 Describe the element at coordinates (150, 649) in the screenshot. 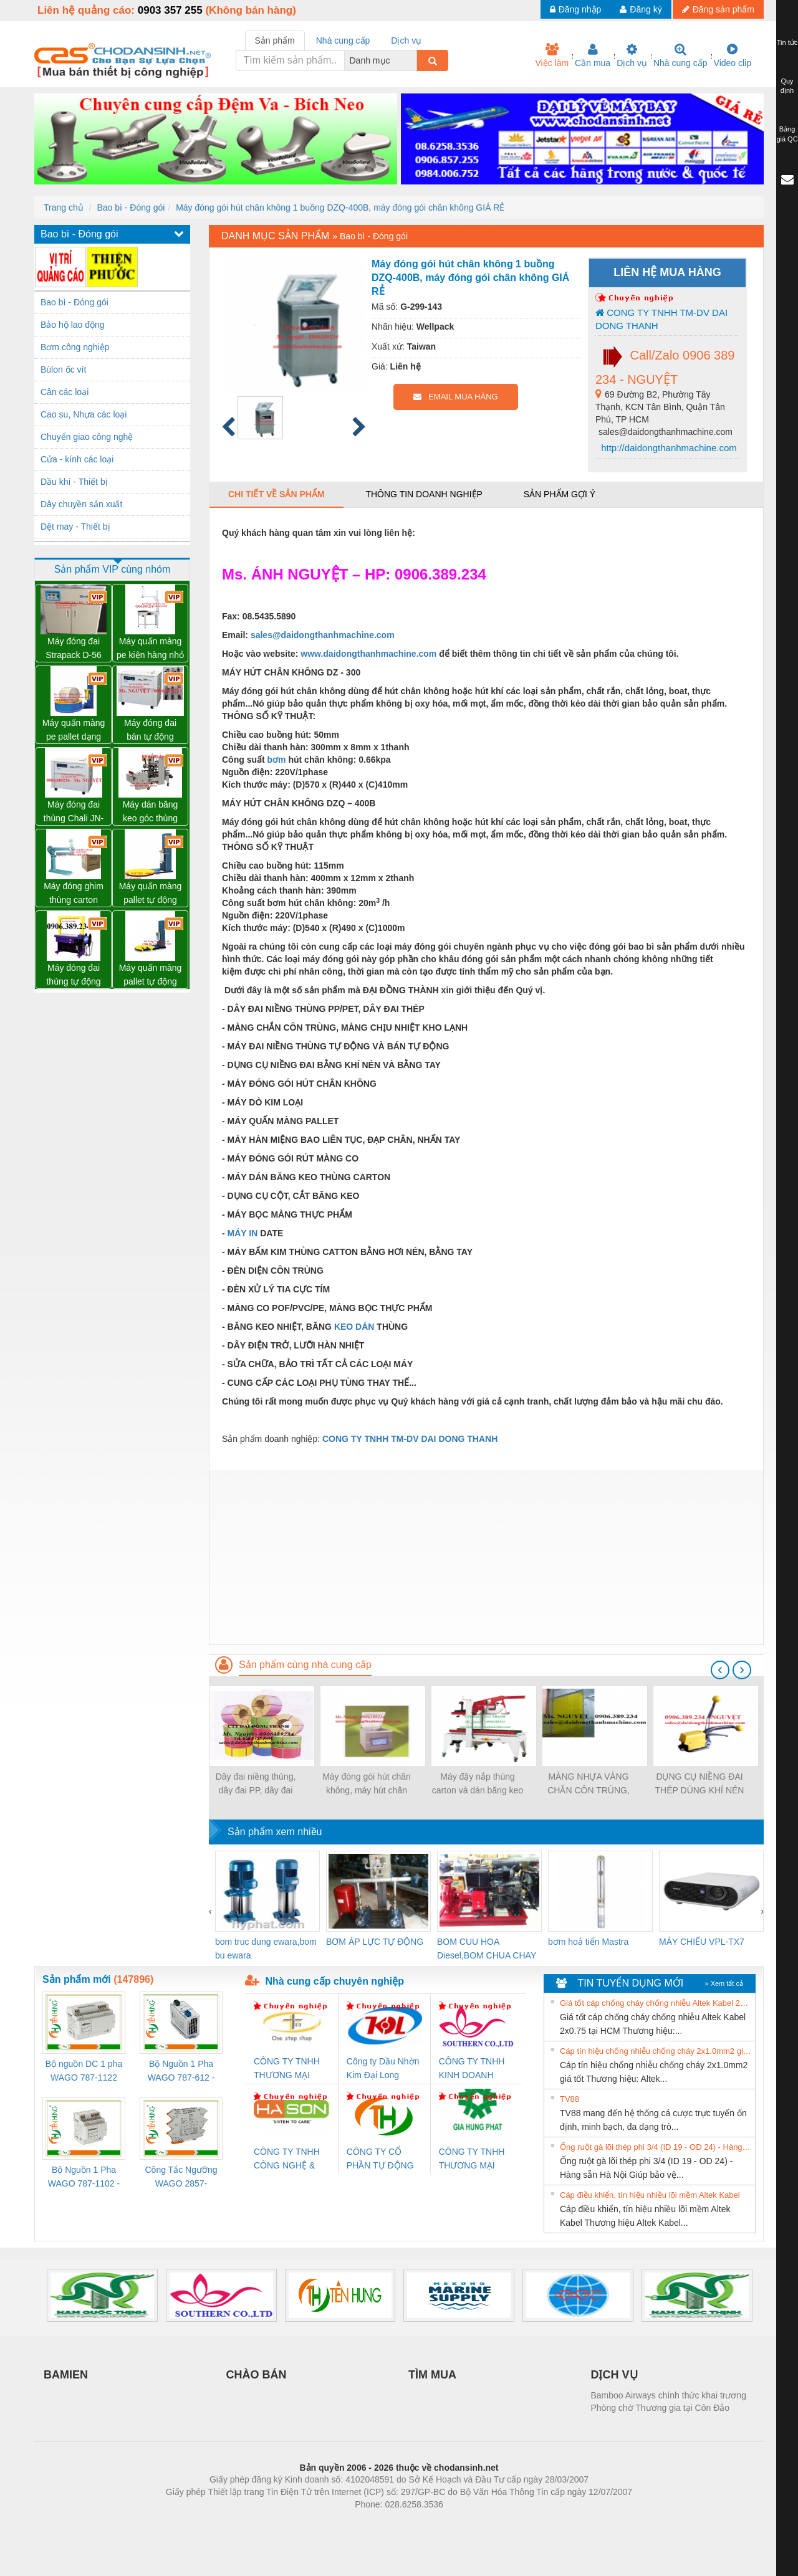

I see `Máy quấn màng pe kiện hàng nhỏ có tay giữ WP-800P` at that location.